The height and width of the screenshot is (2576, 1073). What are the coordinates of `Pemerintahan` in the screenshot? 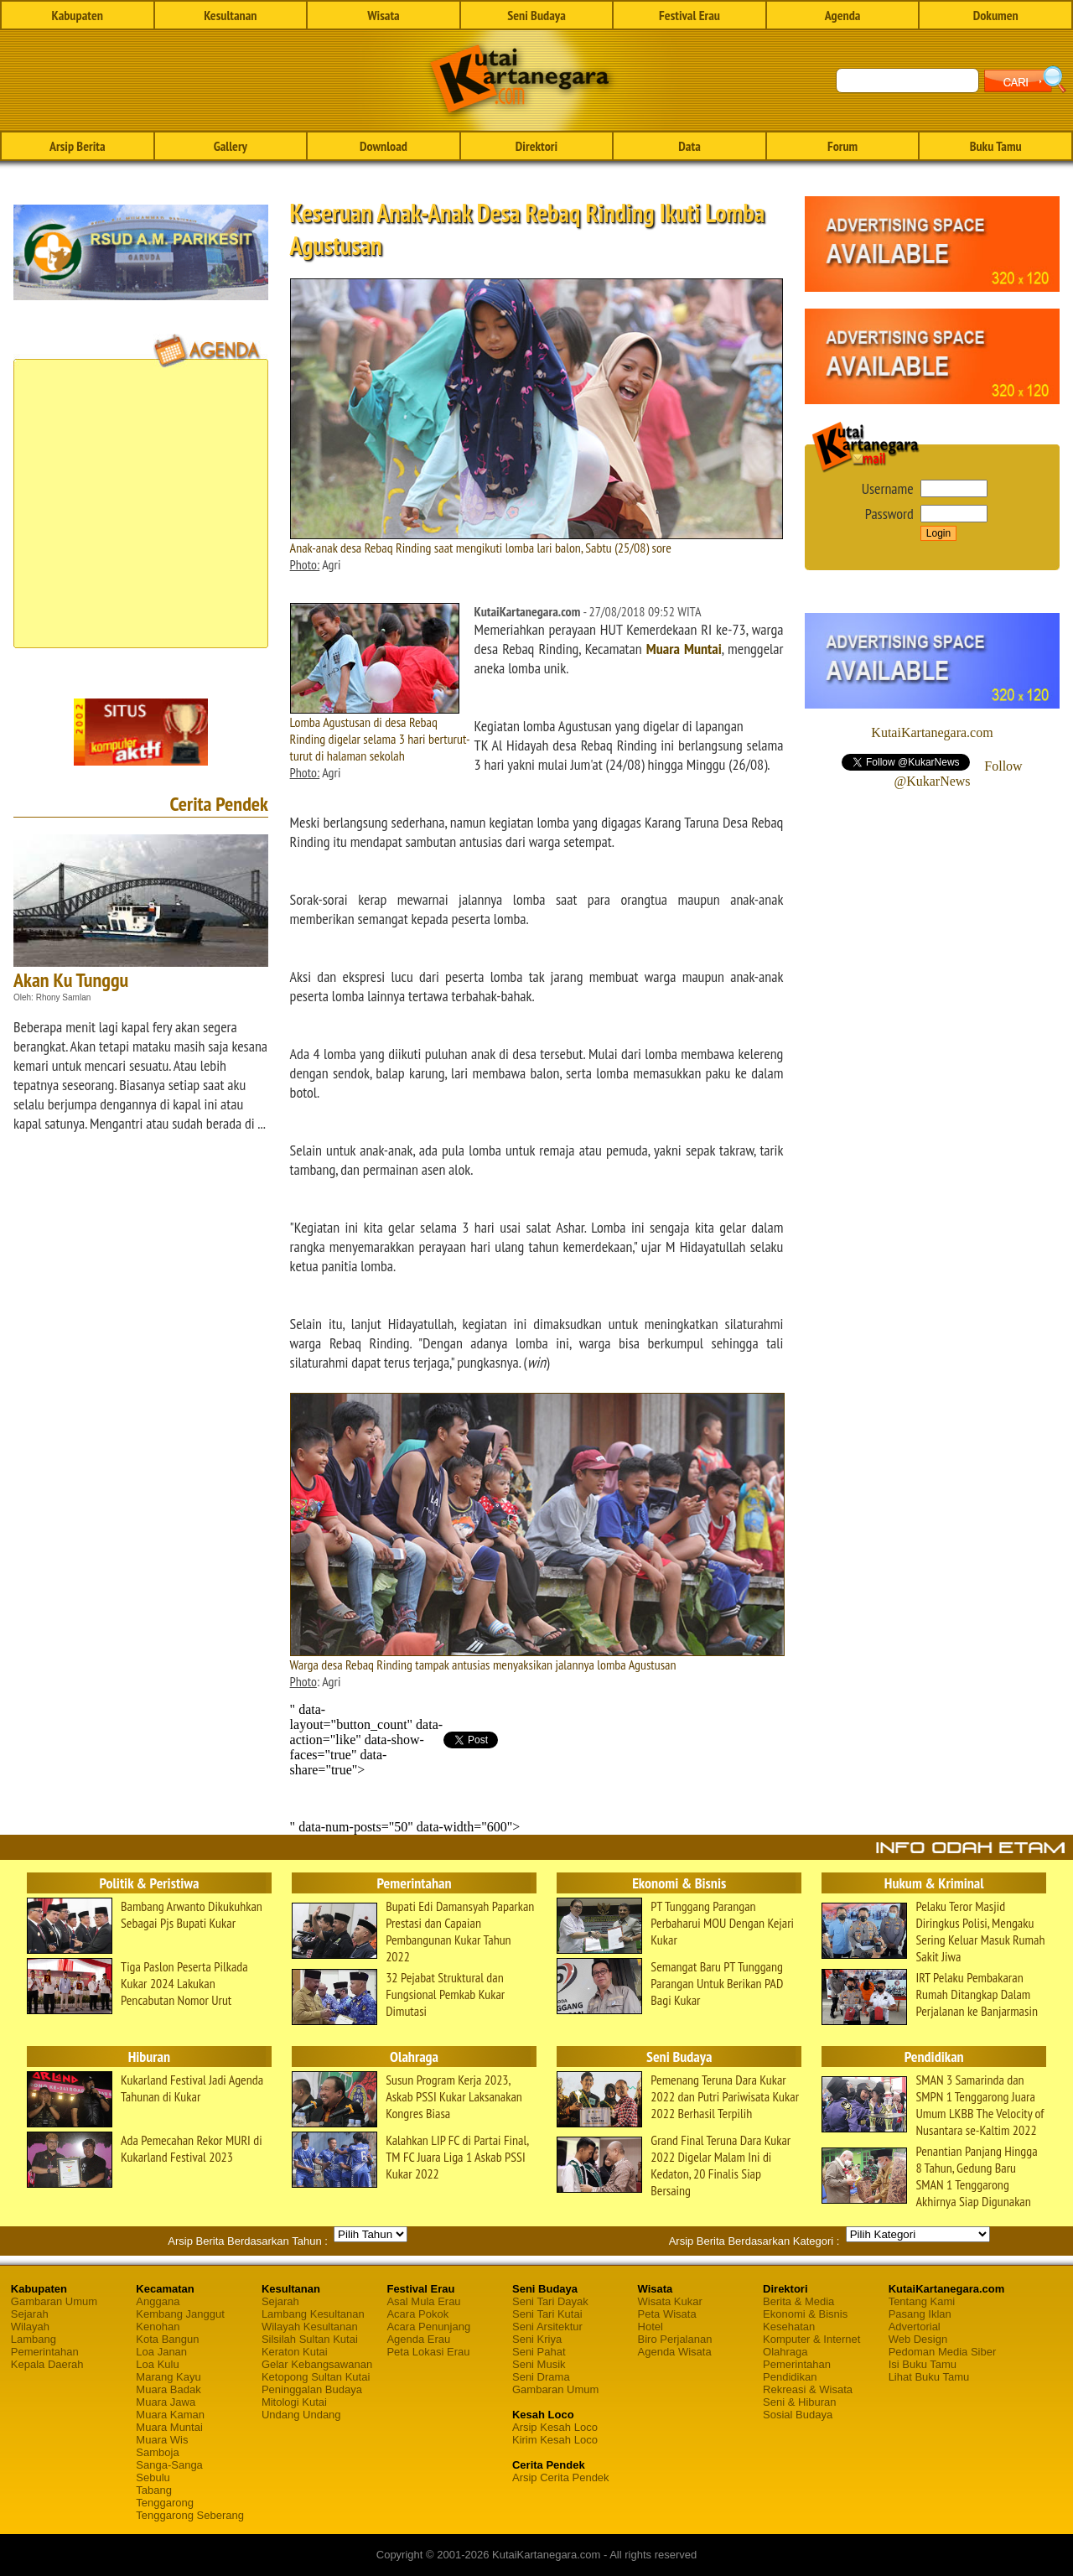 It's located at (45, 2351).